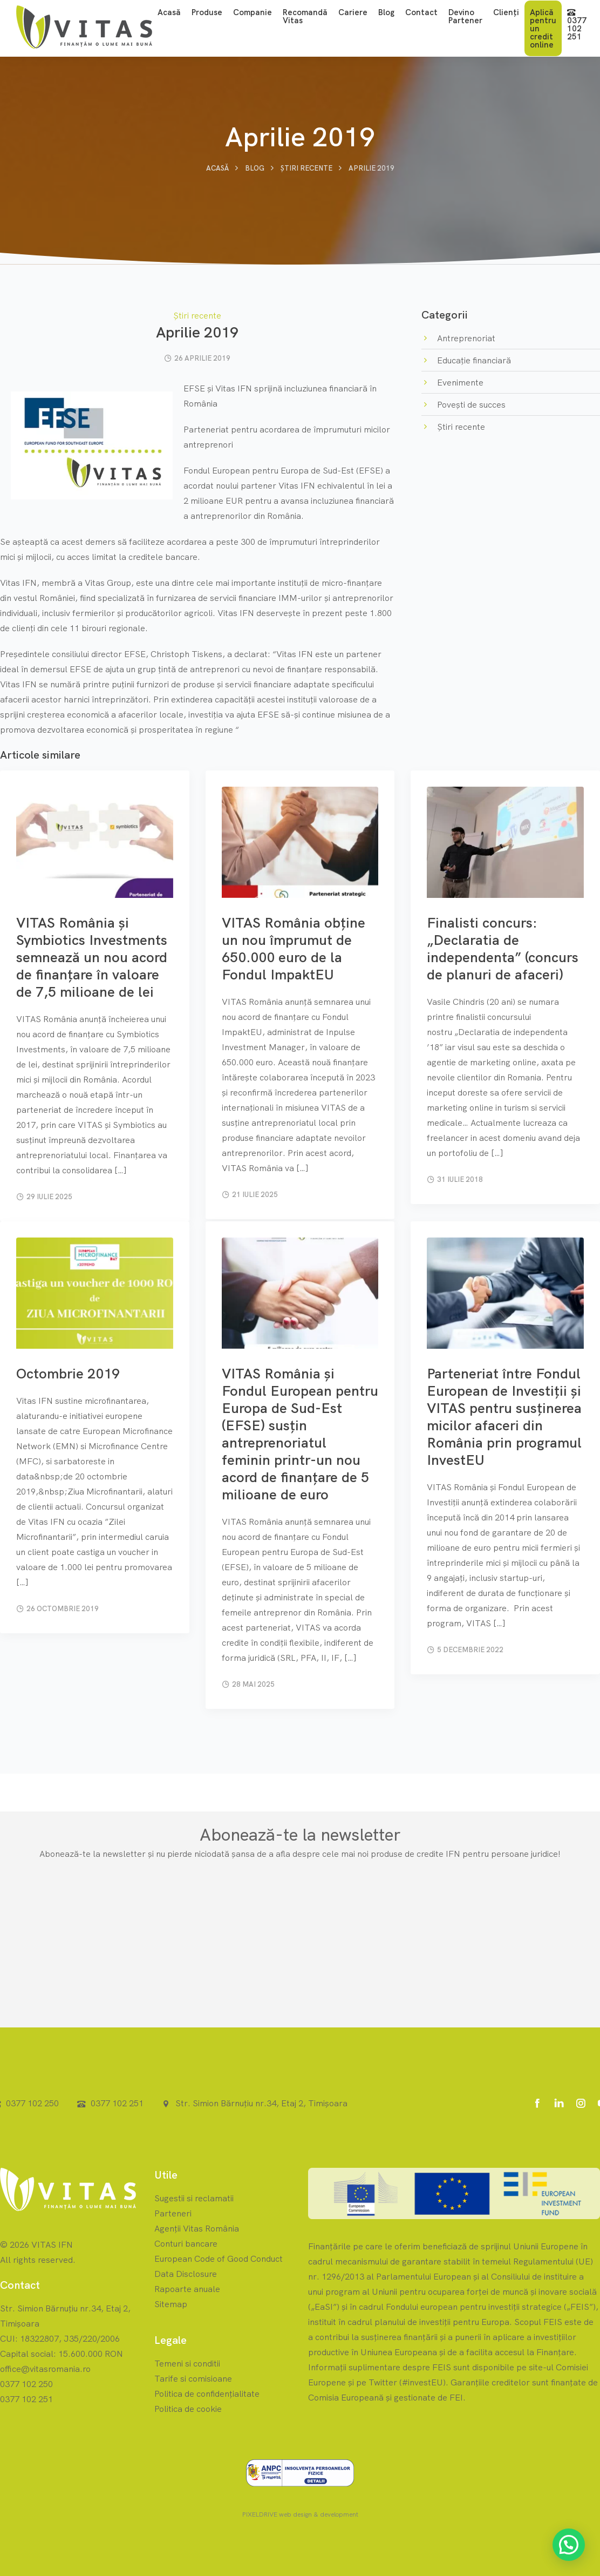 Image resolution: width=600 pixels, height=2576 pixels. I want to click on Finalisti concurs: „Declaratia de independenta” (concurs de planuri de afaceri), so click(502, 948).